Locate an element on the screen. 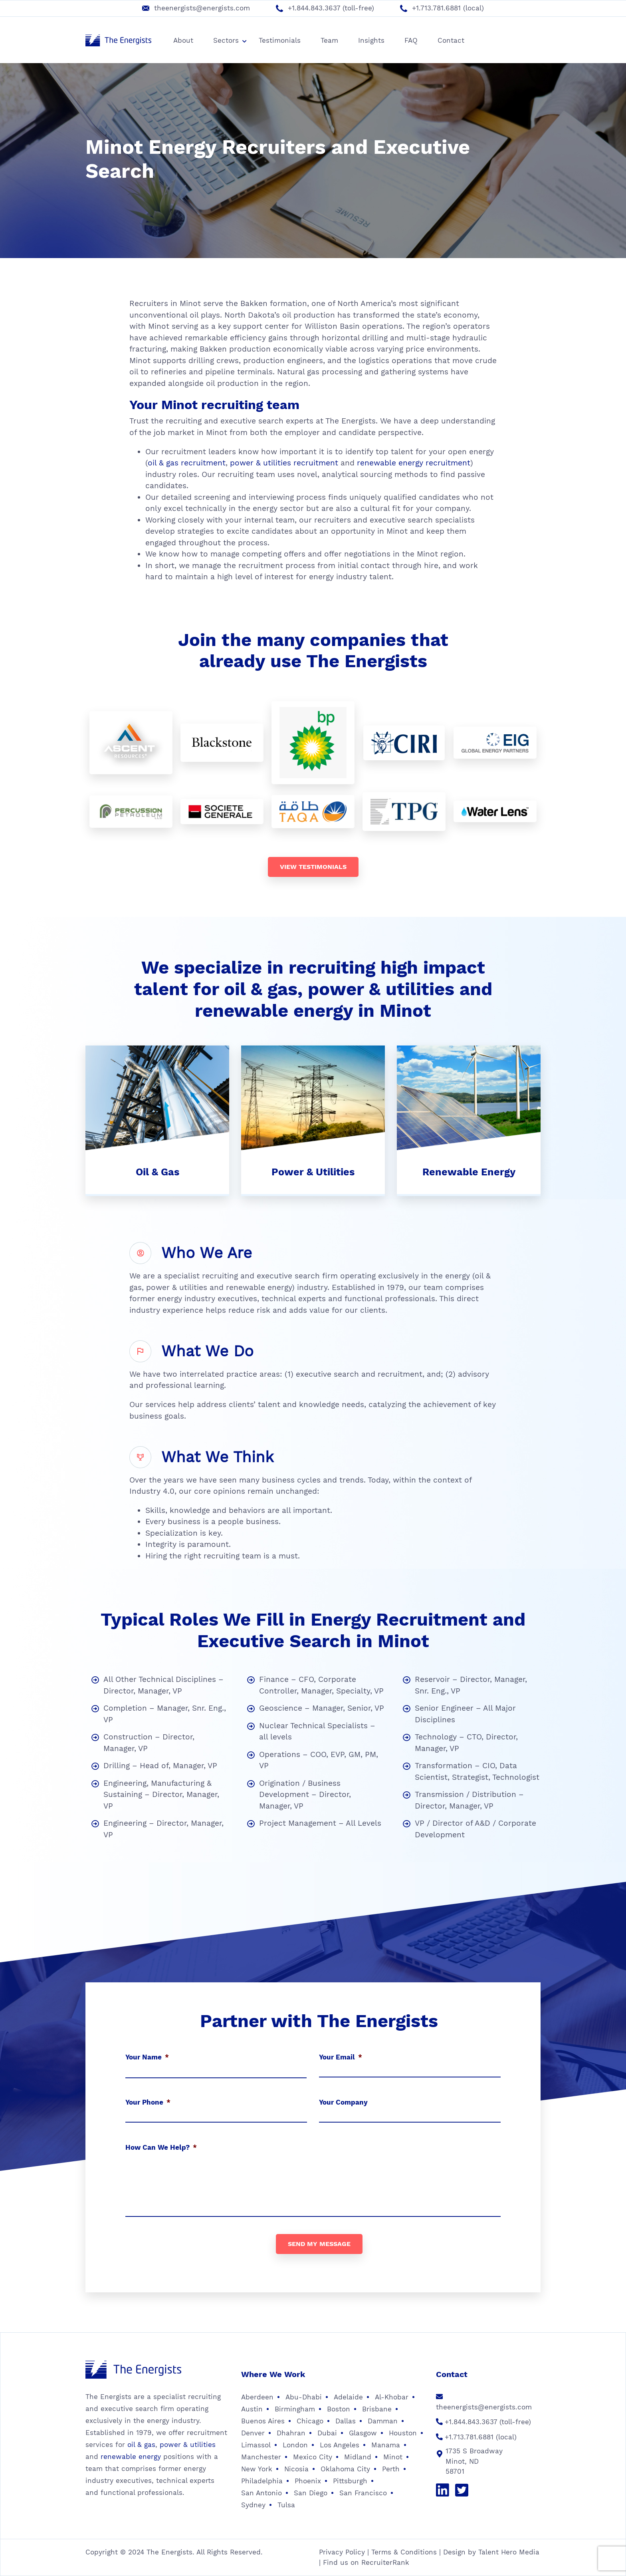  Philadelphia is located at coordinates (262, 2481).